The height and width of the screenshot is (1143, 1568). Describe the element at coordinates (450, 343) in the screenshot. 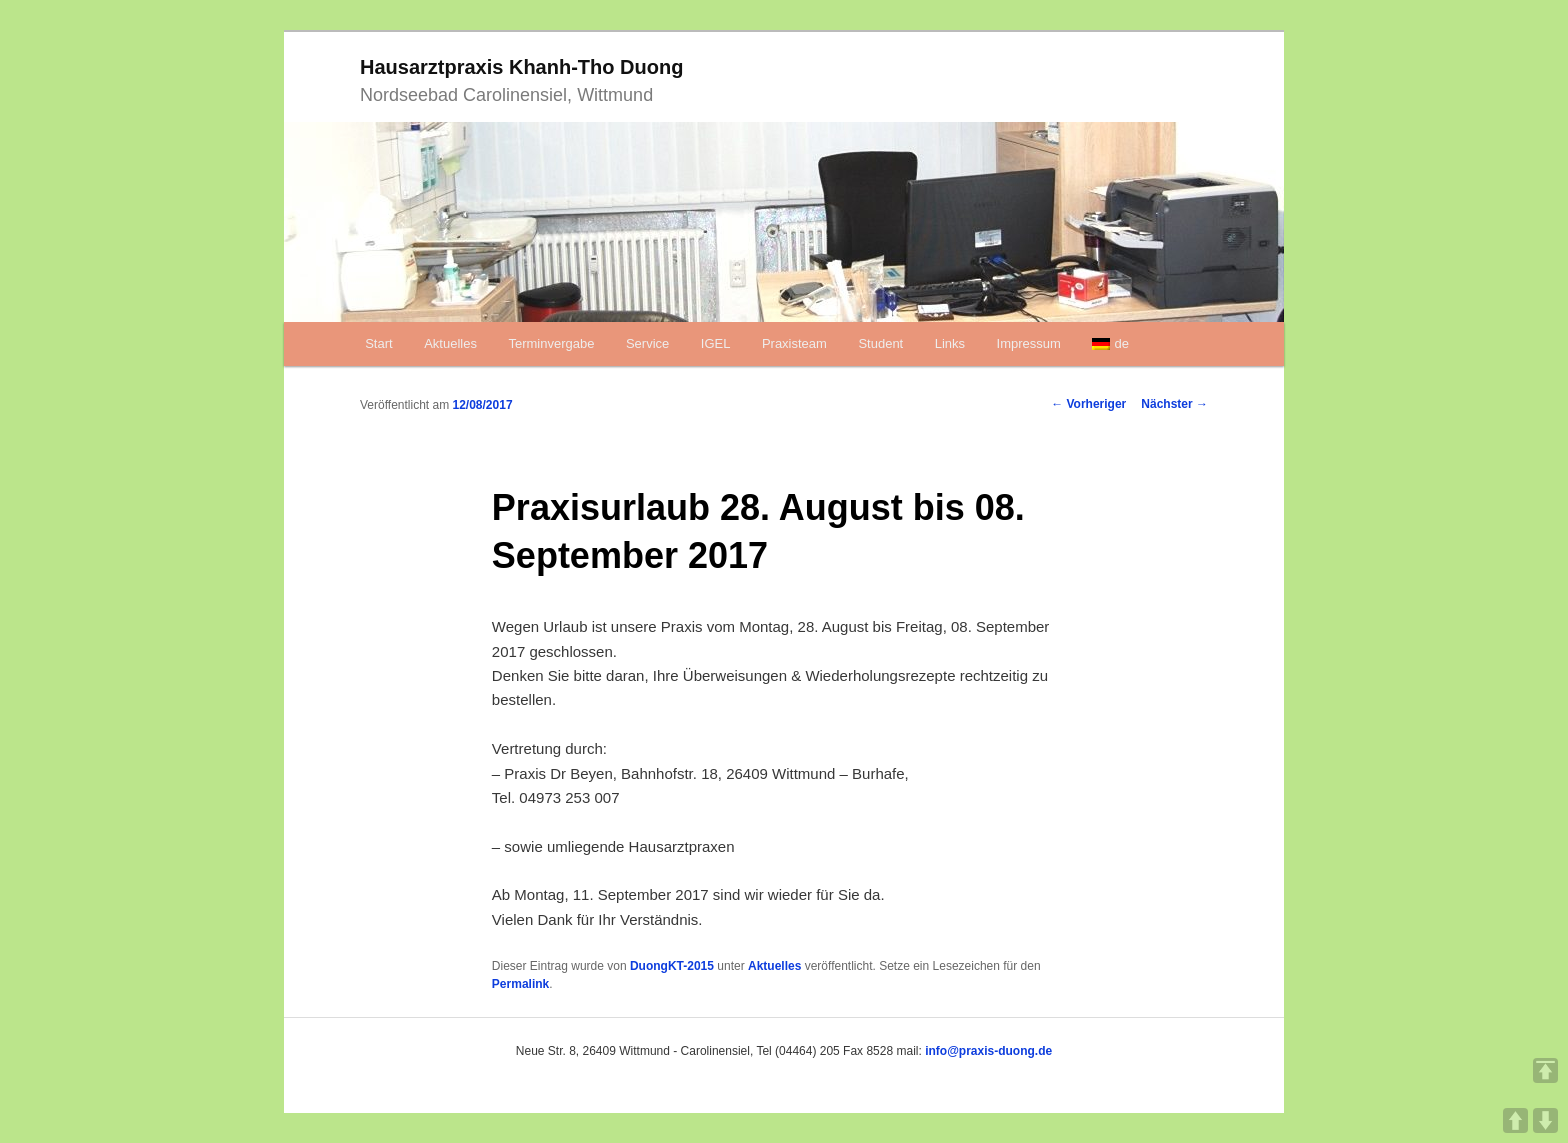

I see `Aktuelles` at that location.